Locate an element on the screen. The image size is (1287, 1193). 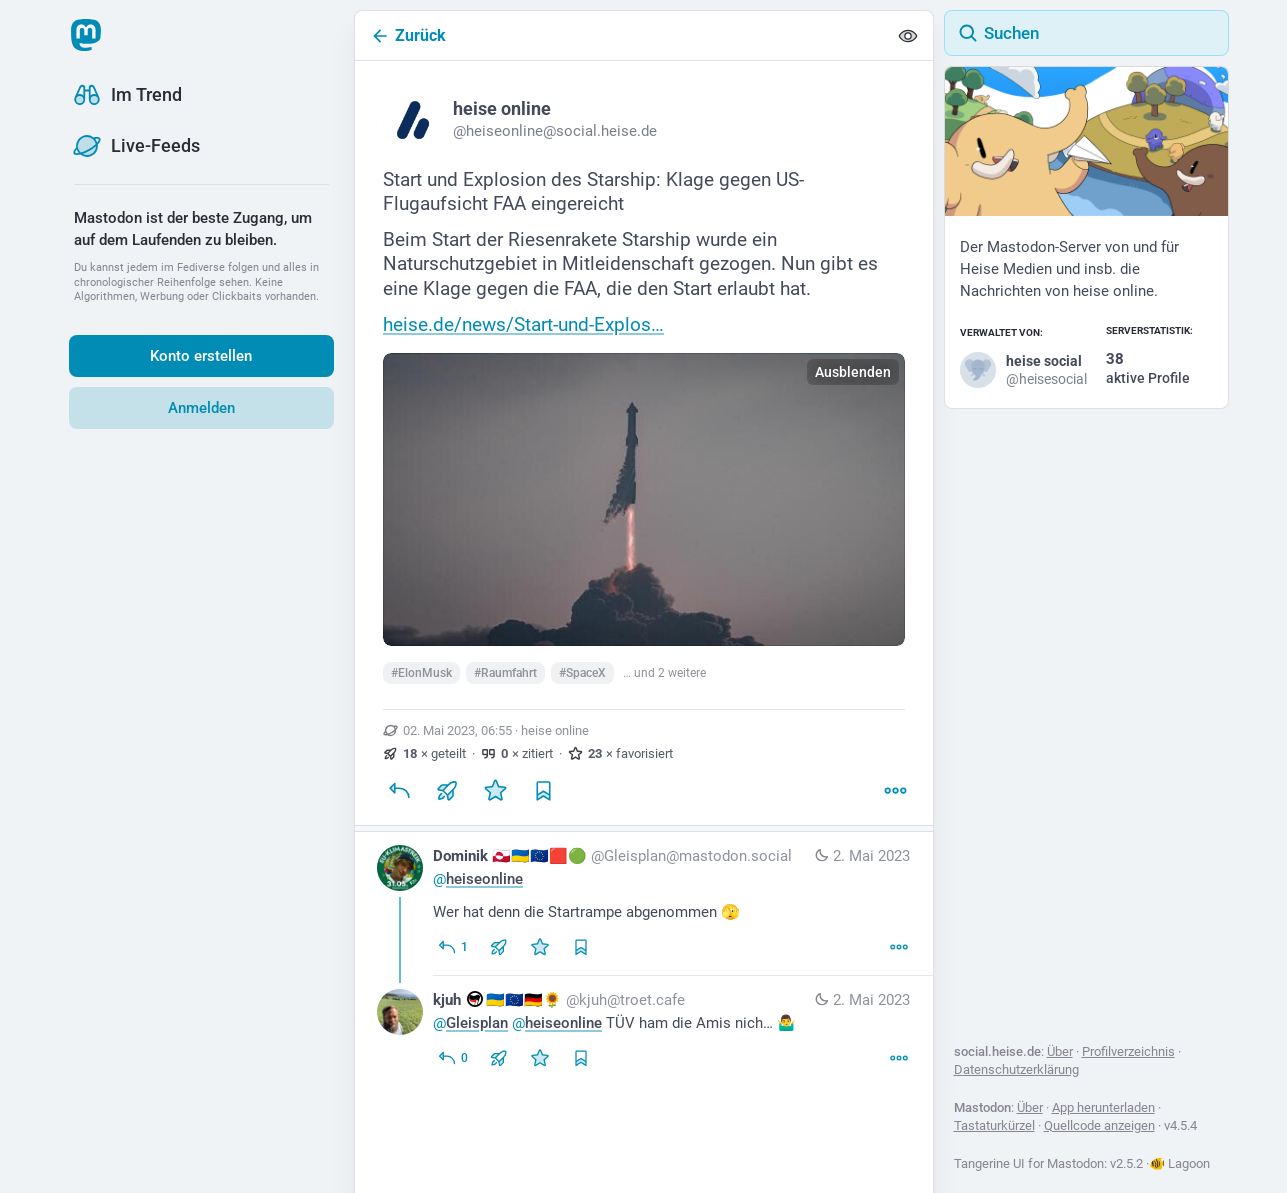
heise online is located at coordinates (555, 730).